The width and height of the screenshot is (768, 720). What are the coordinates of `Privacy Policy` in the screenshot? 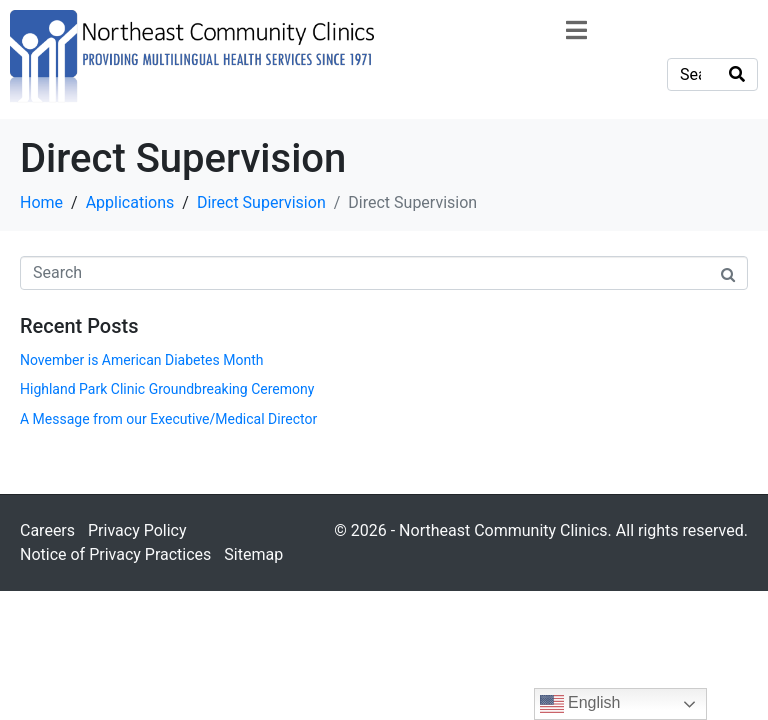 It's located at (137, 530).